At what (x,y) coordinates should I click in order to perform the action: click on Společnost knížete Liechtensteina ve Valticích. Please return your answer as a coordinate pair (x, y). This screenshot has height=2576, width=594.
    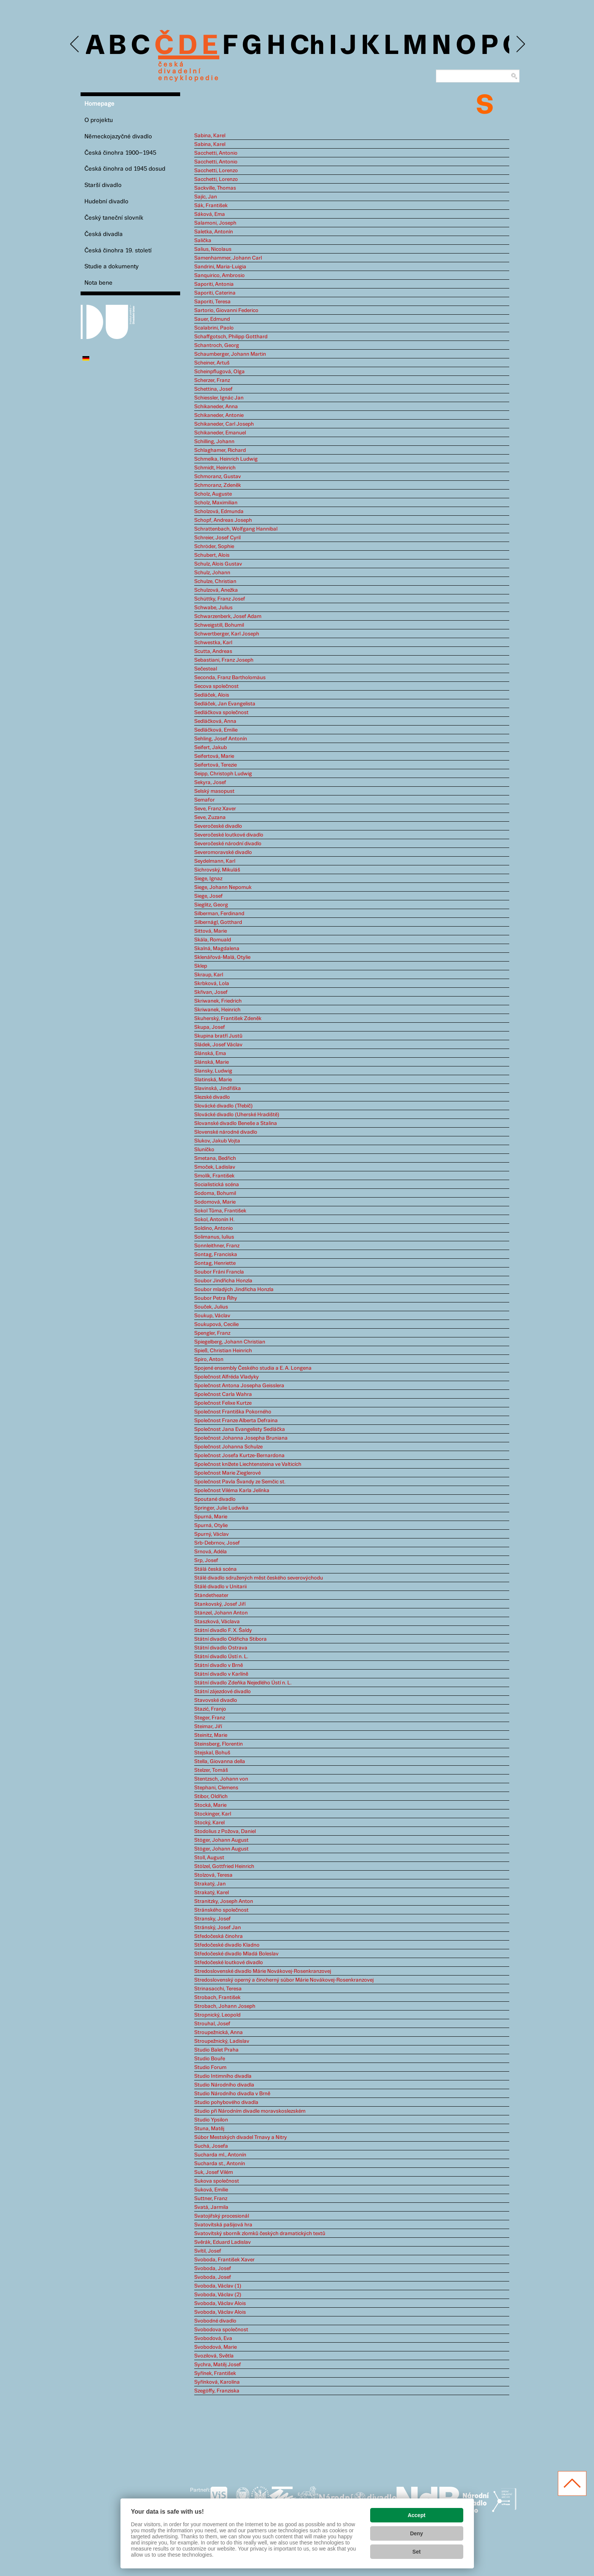
    Looking at the image, I should click on (247, 1464).